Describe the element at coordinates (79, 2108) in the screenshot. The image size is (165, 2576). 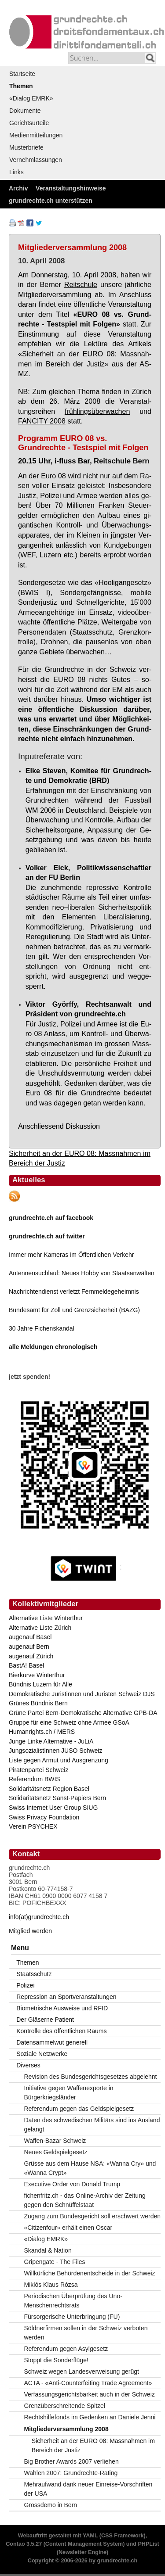
I see `Referendum gegen das Geldspielgesetz` at that location.